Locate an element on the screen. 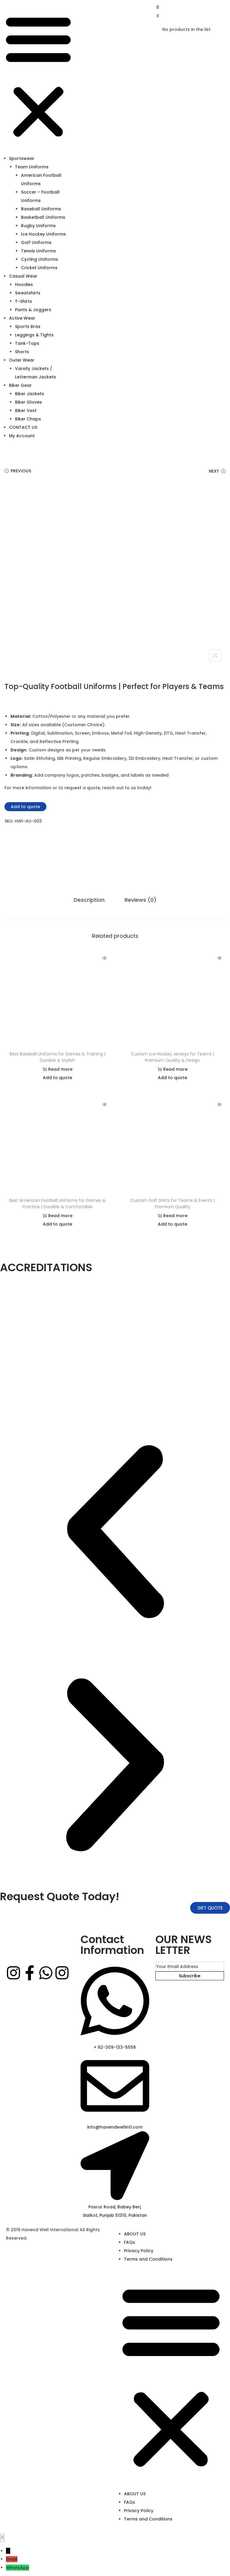 This screenshot has height=2576, width=230. Sweatshirts is located at coordinates (27, 293).